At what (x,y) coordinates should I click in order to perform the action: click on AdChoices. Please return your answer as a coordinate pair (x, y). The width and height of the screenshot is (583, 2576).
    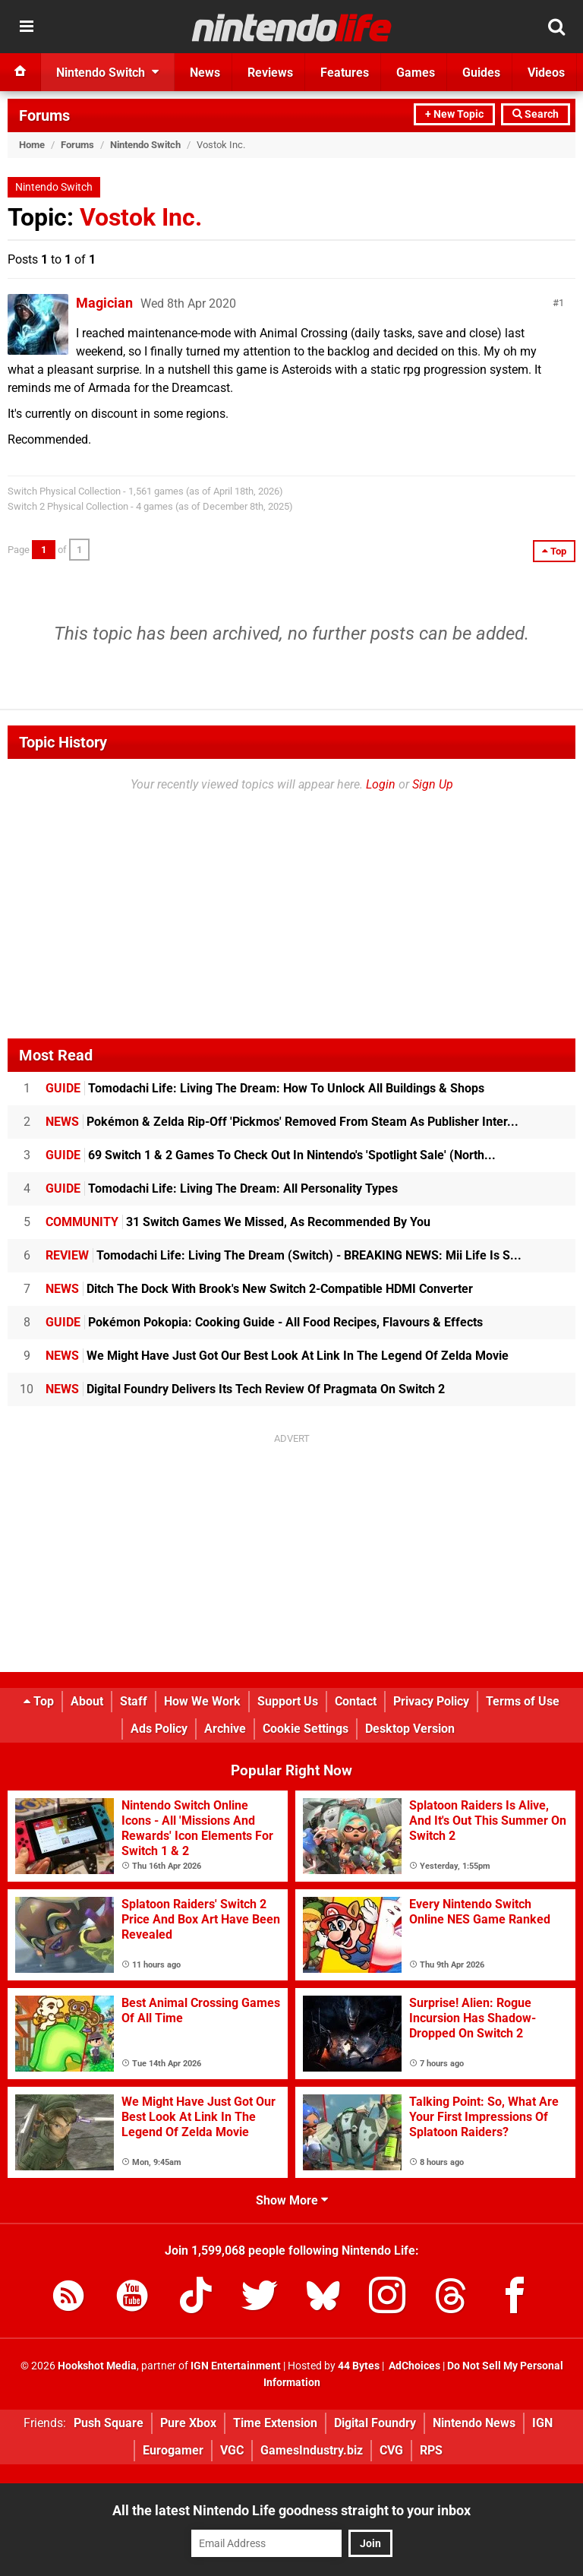
    Looking at the image, I should click on (413, 2365).